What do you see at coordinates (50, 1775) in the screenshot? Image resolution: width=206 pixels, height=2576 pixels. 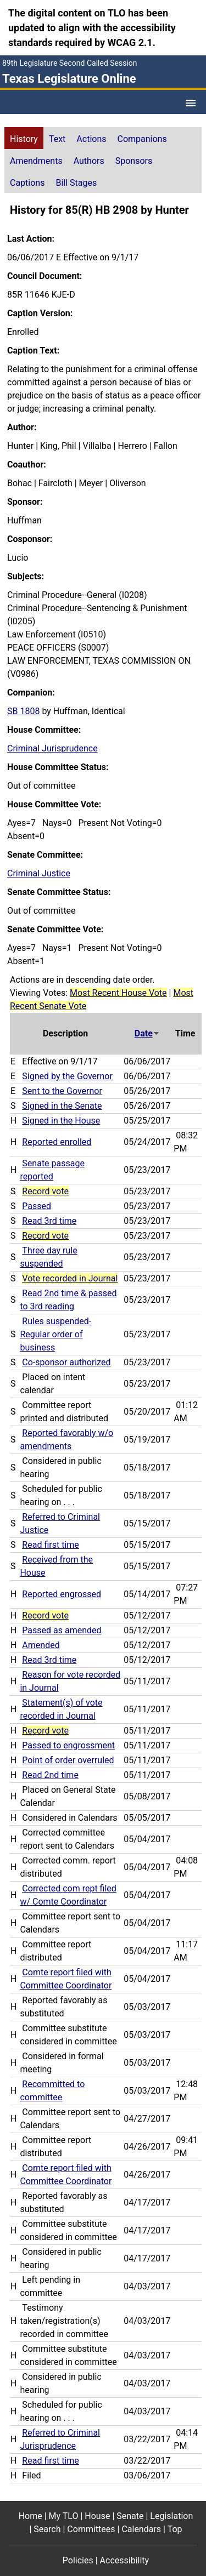 I see `Read 2nd time [Read 2nd time action journal reference (PDF)]` at bounding box center [50, 1775].